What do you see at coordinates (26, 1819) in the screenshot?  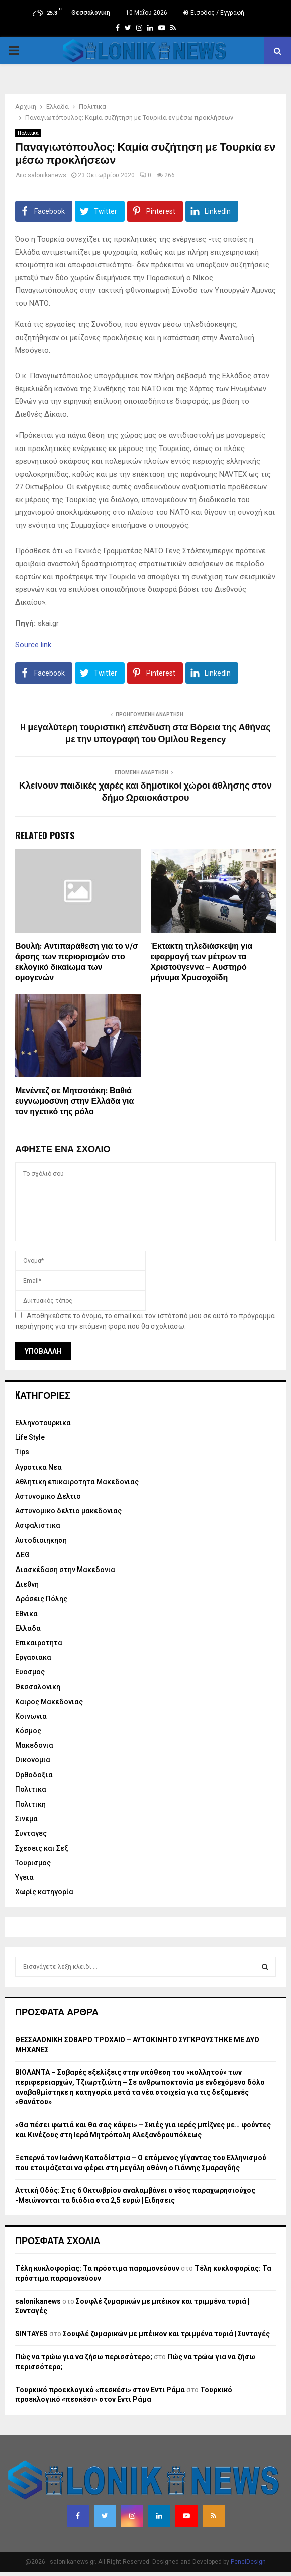 I see `Σινεμα` at bounding box center [26, 1819].